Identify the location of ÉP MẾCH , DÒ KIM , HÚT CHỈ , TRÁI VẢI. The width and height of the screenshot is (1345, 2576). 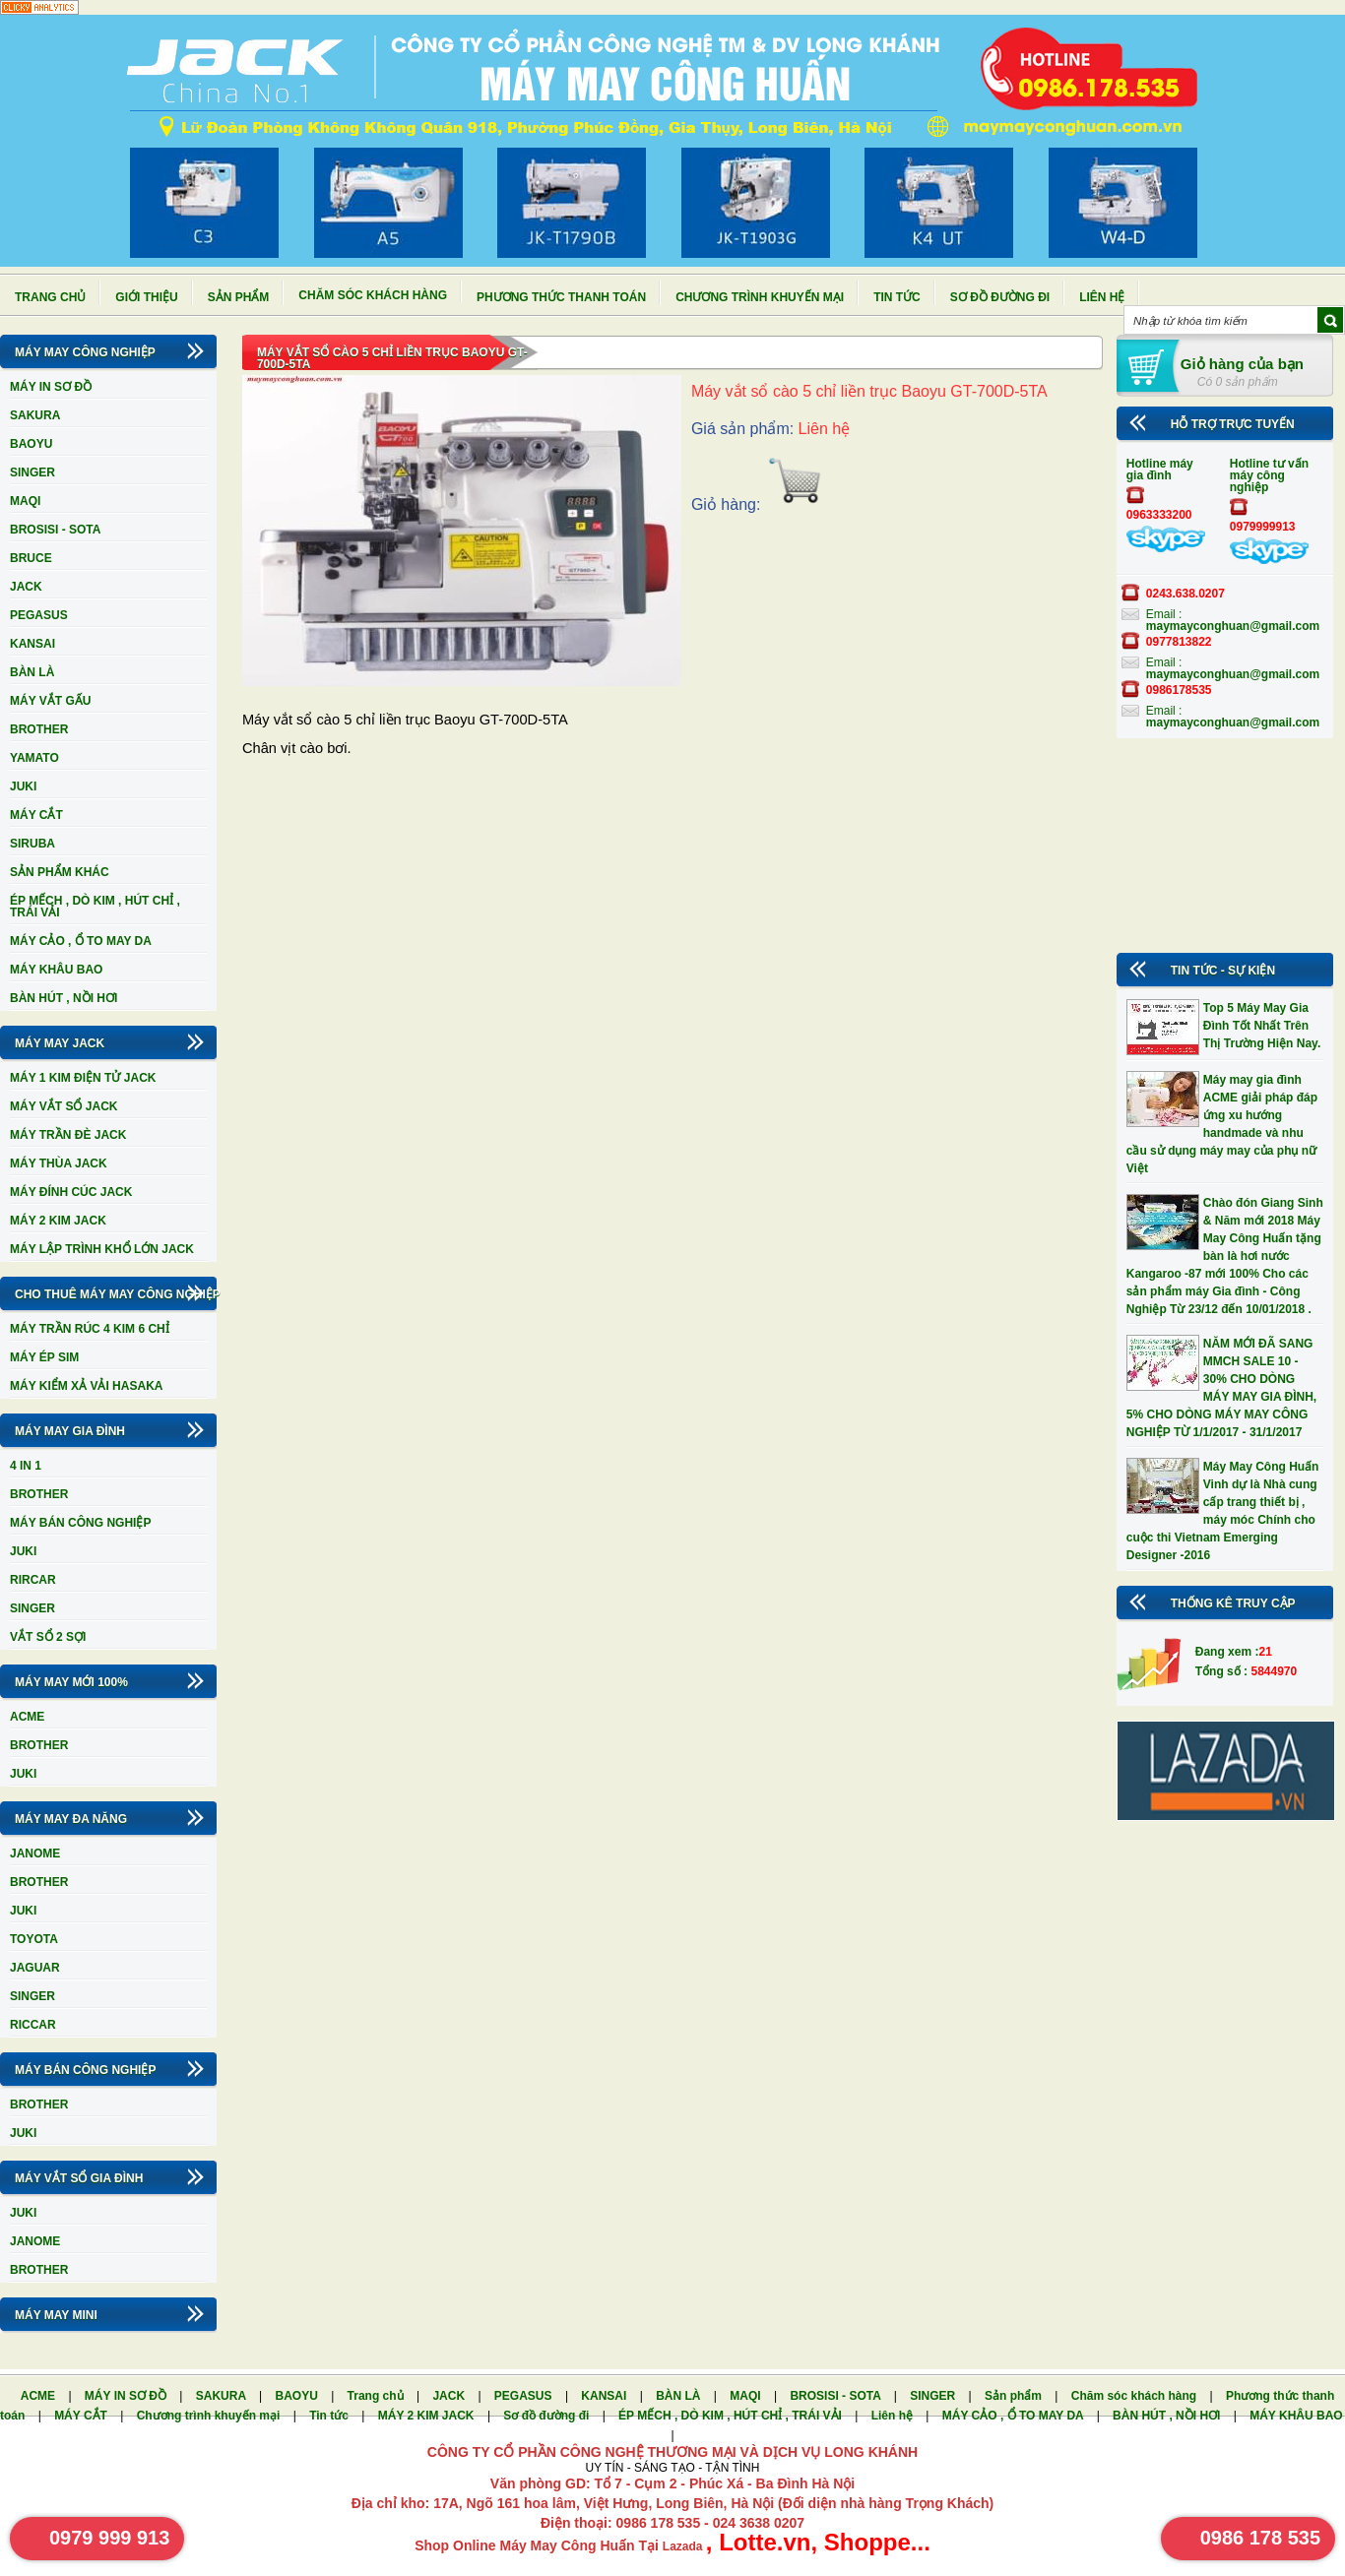
(95, 906).